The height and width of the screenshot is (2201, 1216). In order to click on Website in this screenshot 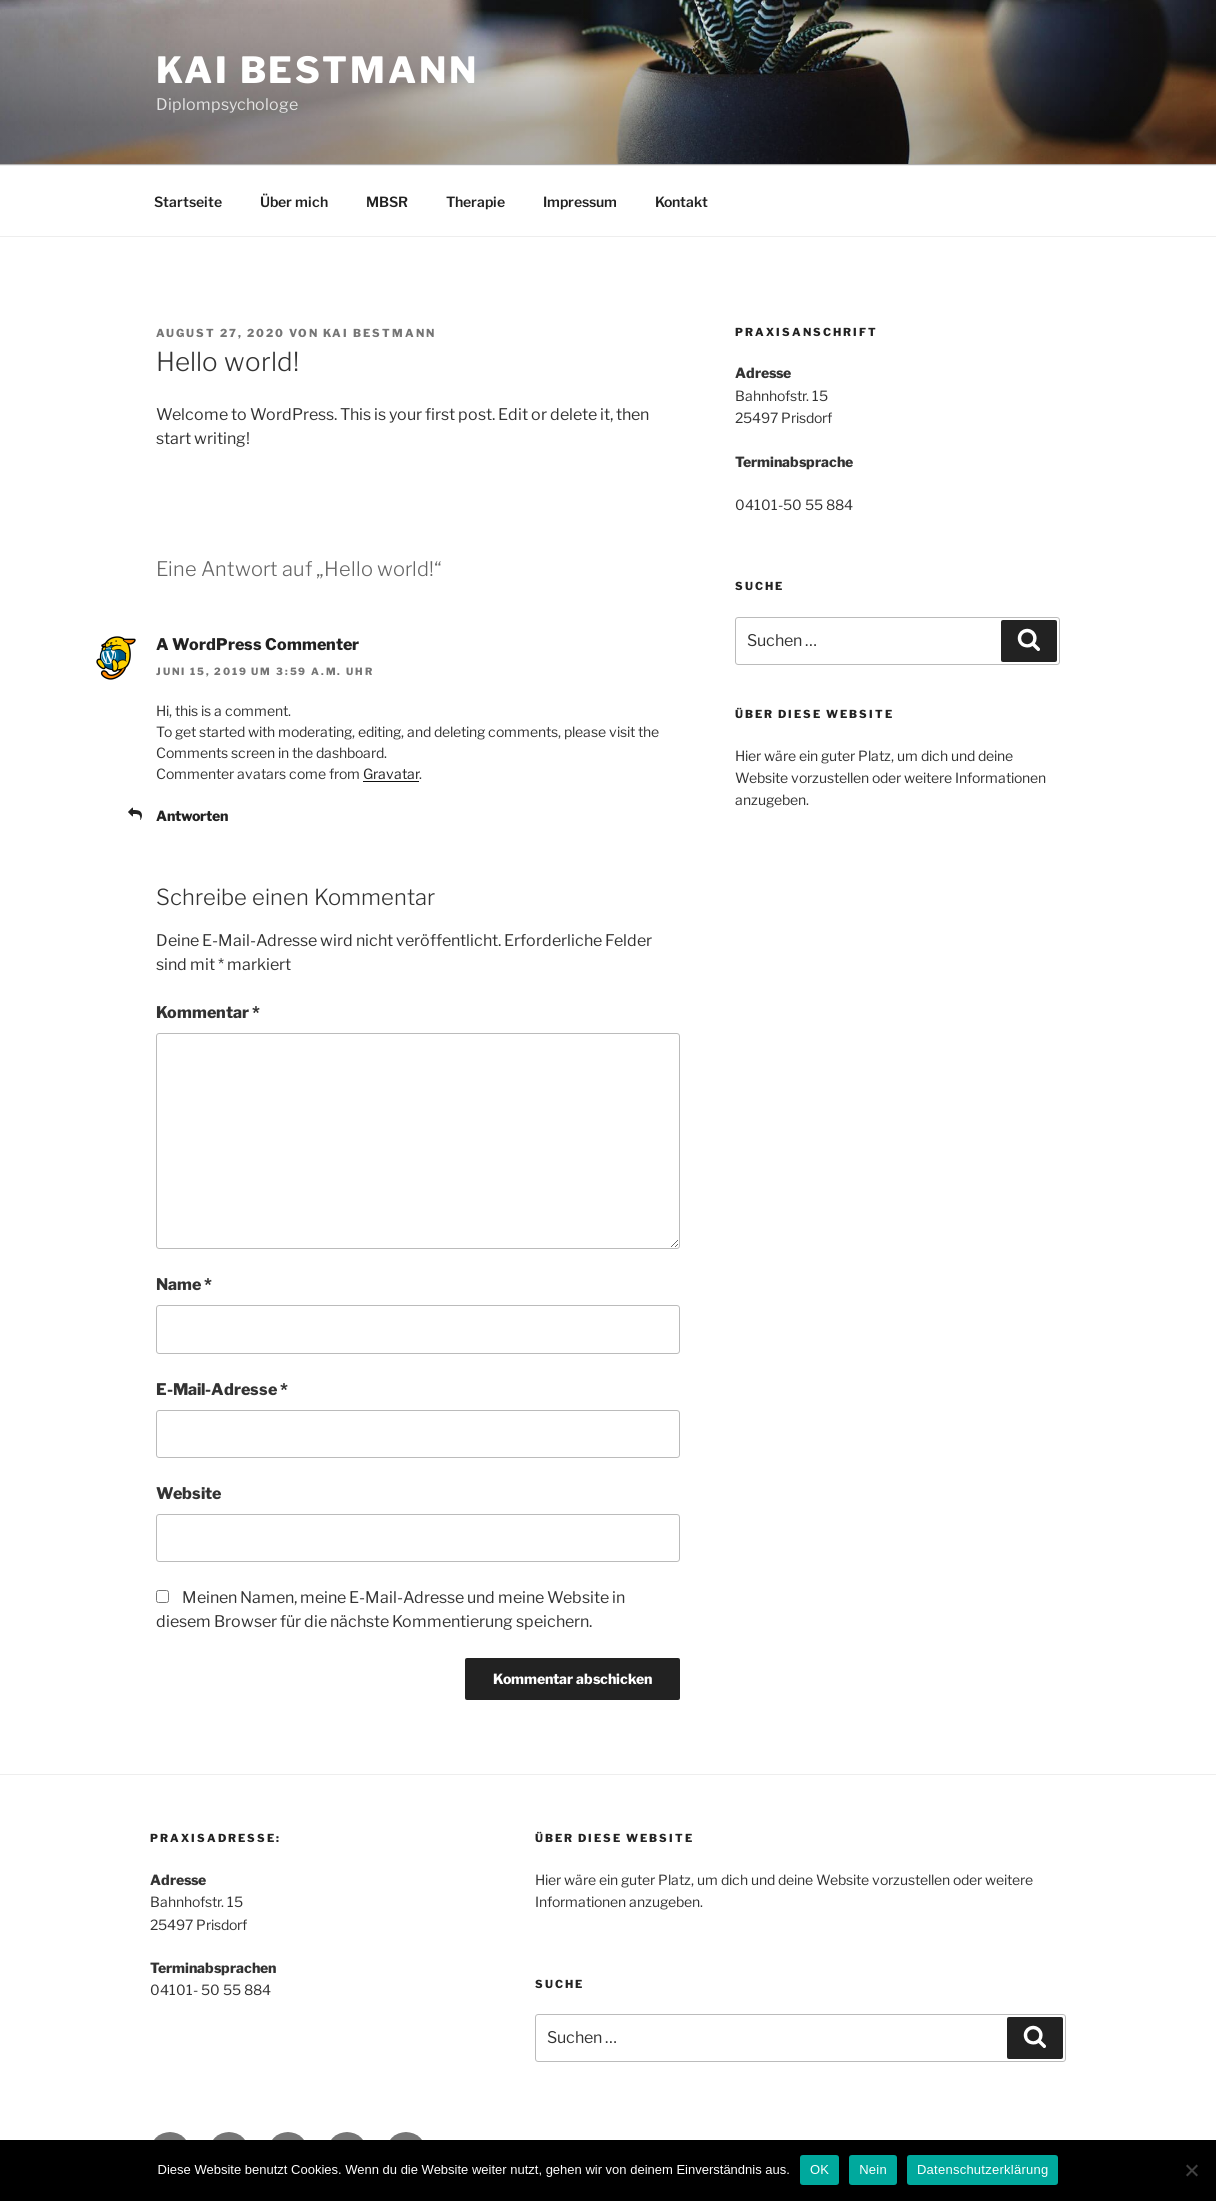, I will do `click(188, 1493)`.